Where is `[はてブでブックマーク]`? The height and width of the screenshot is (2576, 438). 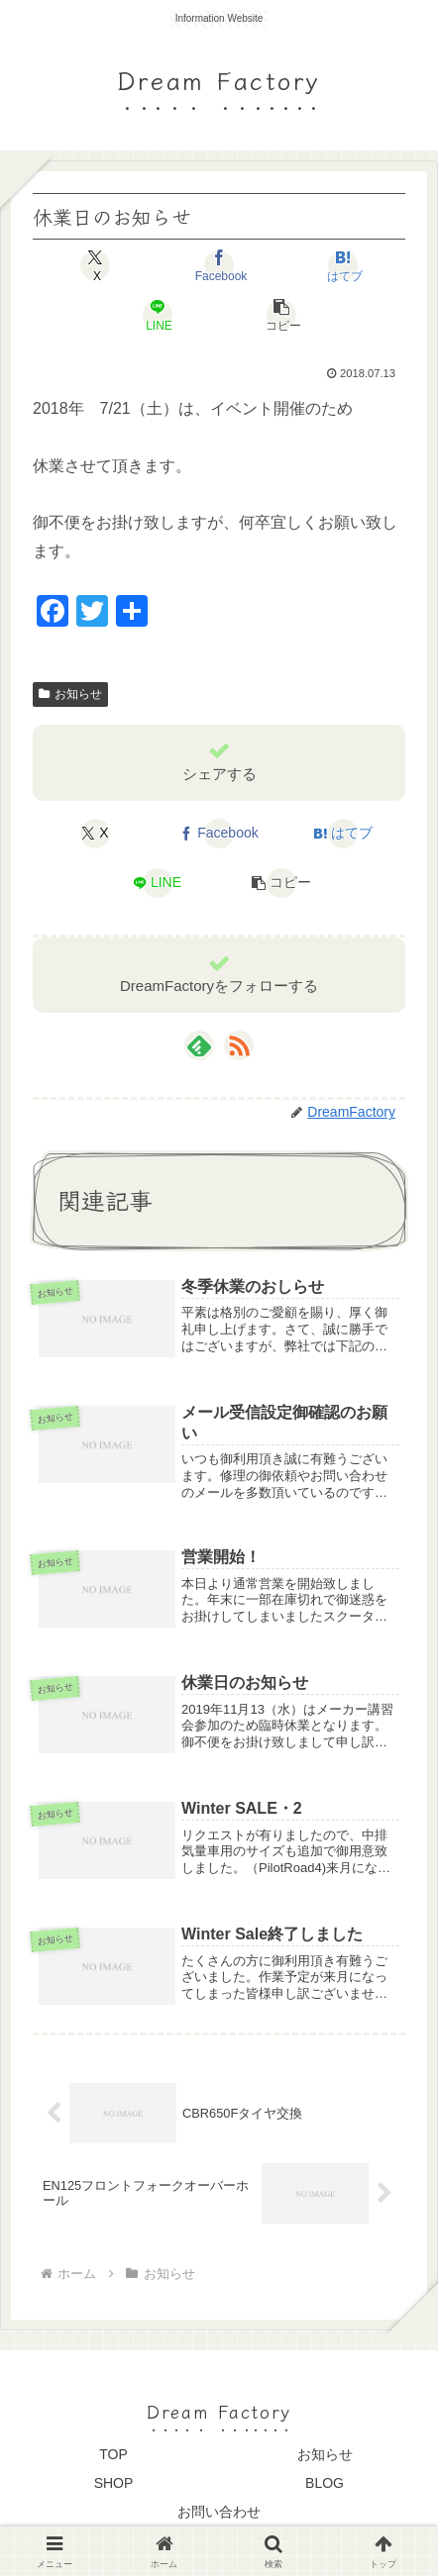 [はてブでブックマーク] is located at coordinates (342, 265).